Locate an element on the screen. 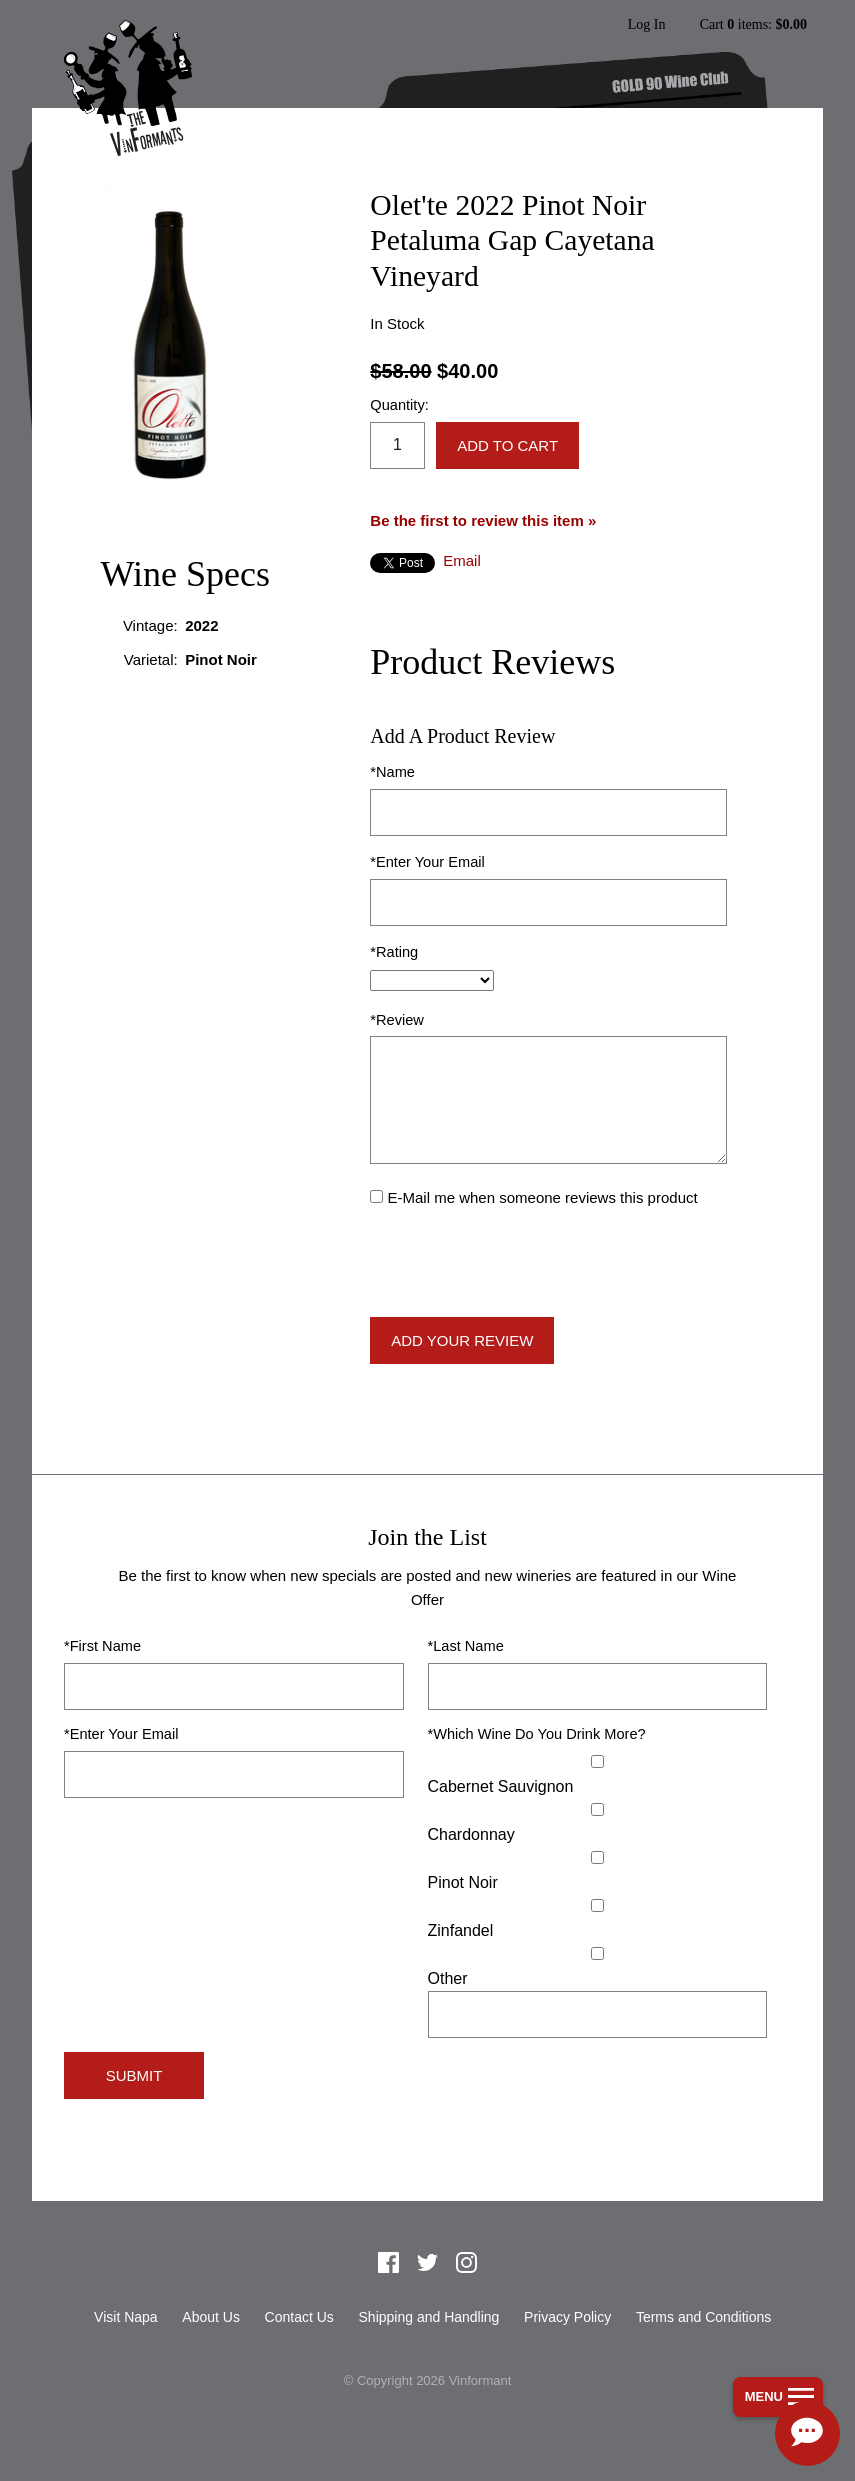  Terms and Conditions is located at coordinates (703, 2317).